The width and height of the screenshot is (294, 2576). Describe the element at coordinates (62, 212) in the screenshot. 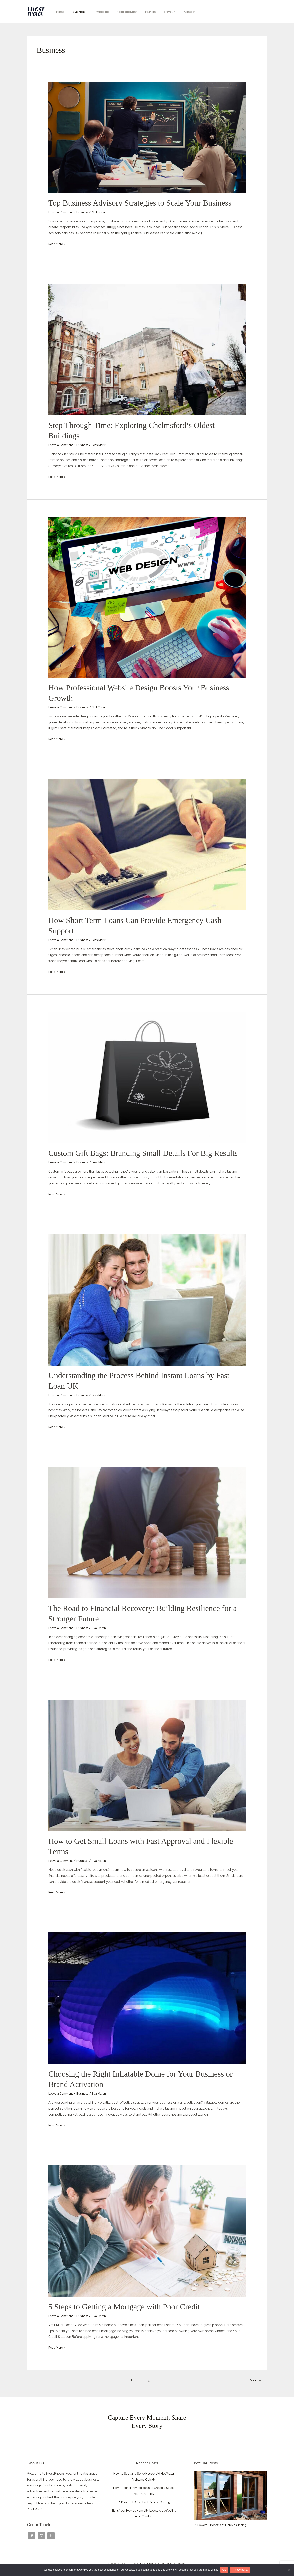

I see `Leave a Comment` at that location.